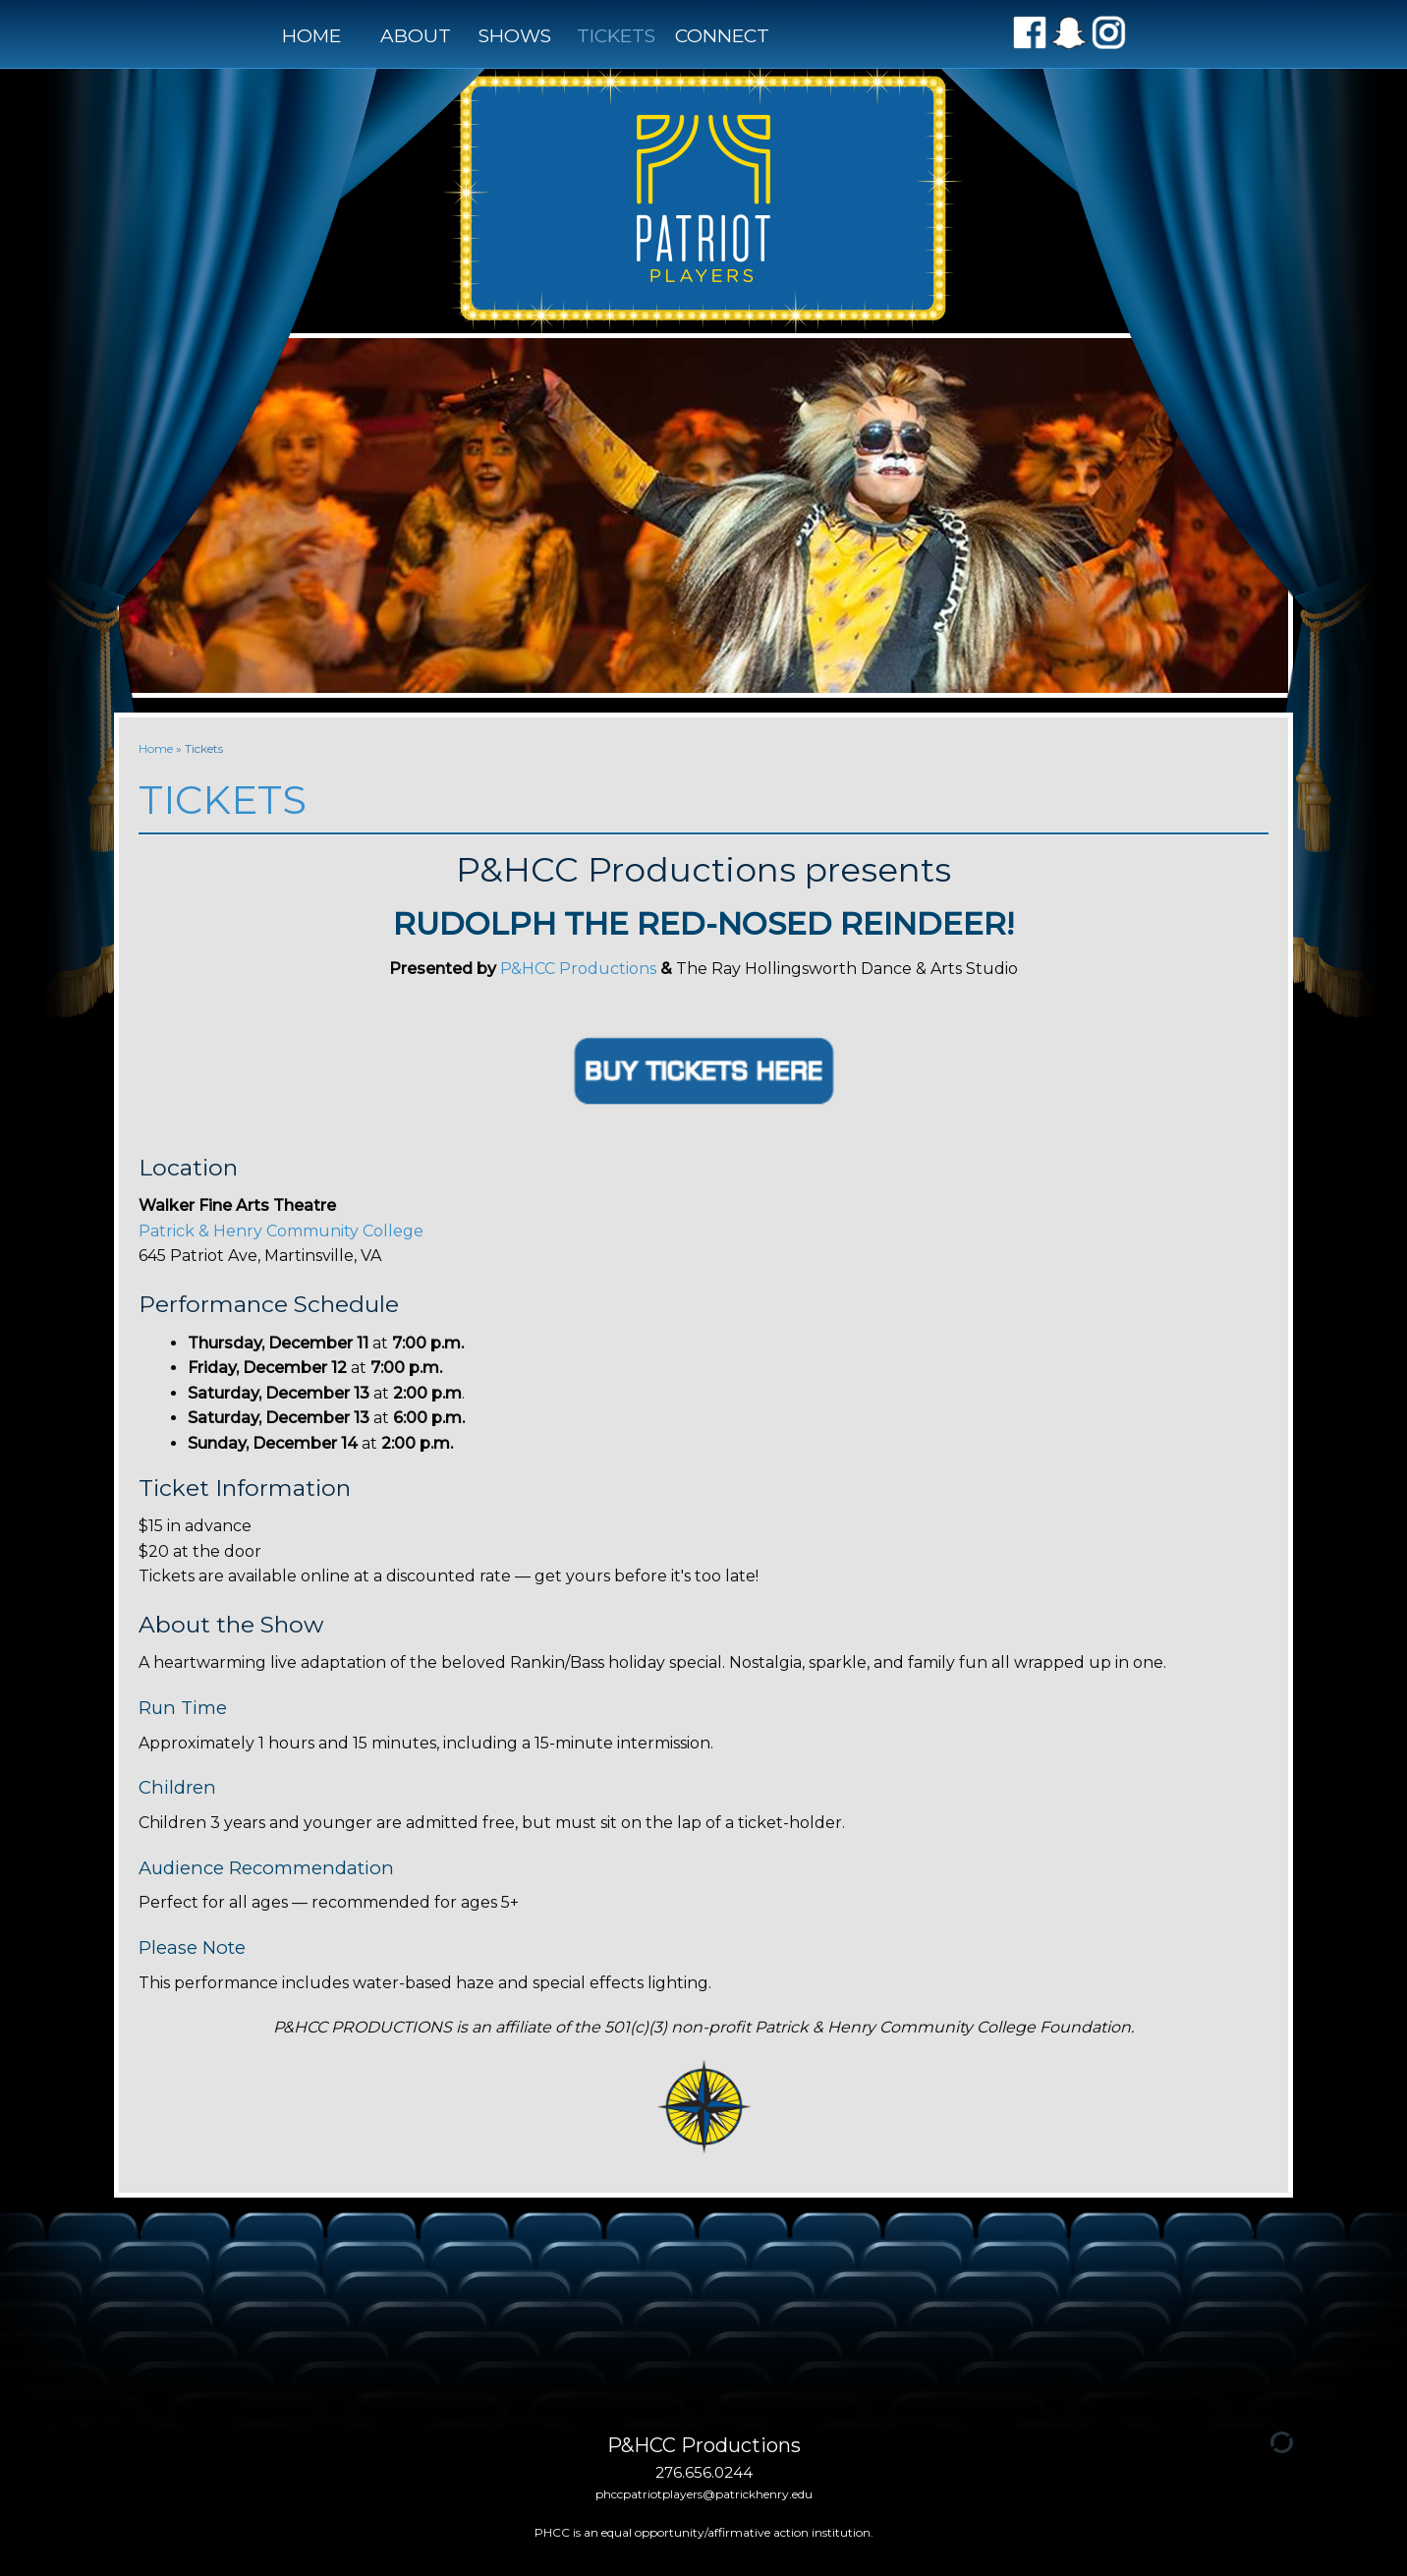 The height and width of the screenshot is (2576, 1407). I want to click on Tickets, so click(616, 36).